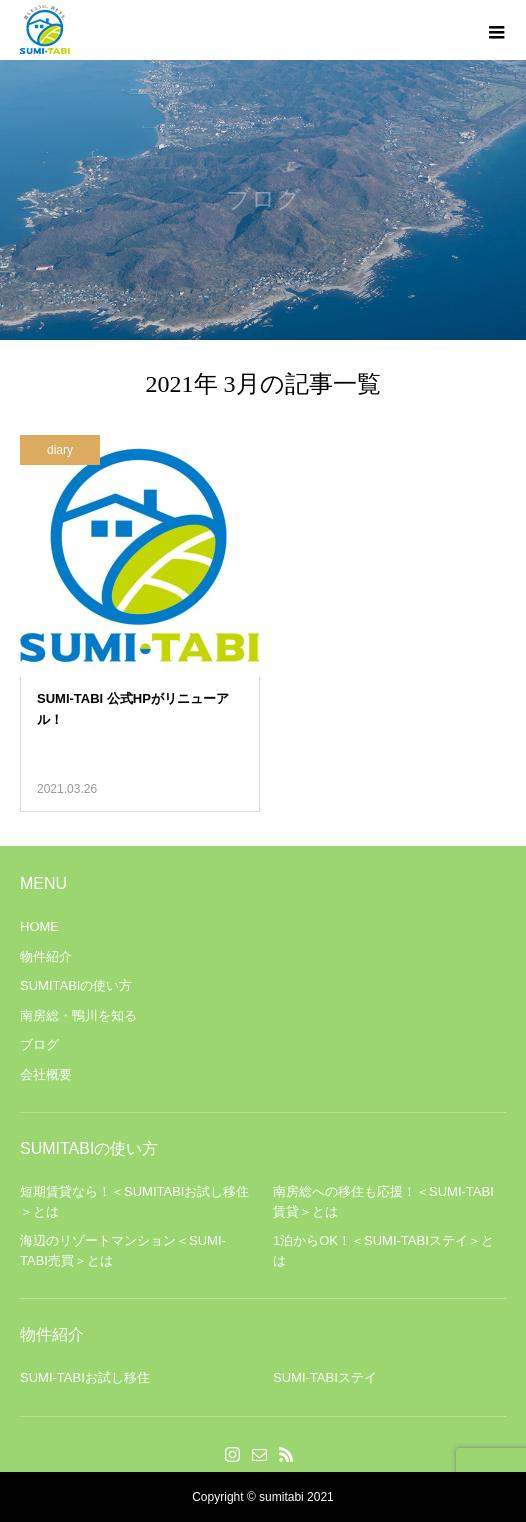 This screenshot has height=1522, width=526. I want to click on 南房総・鴨川を知る, so click(78, 1015).